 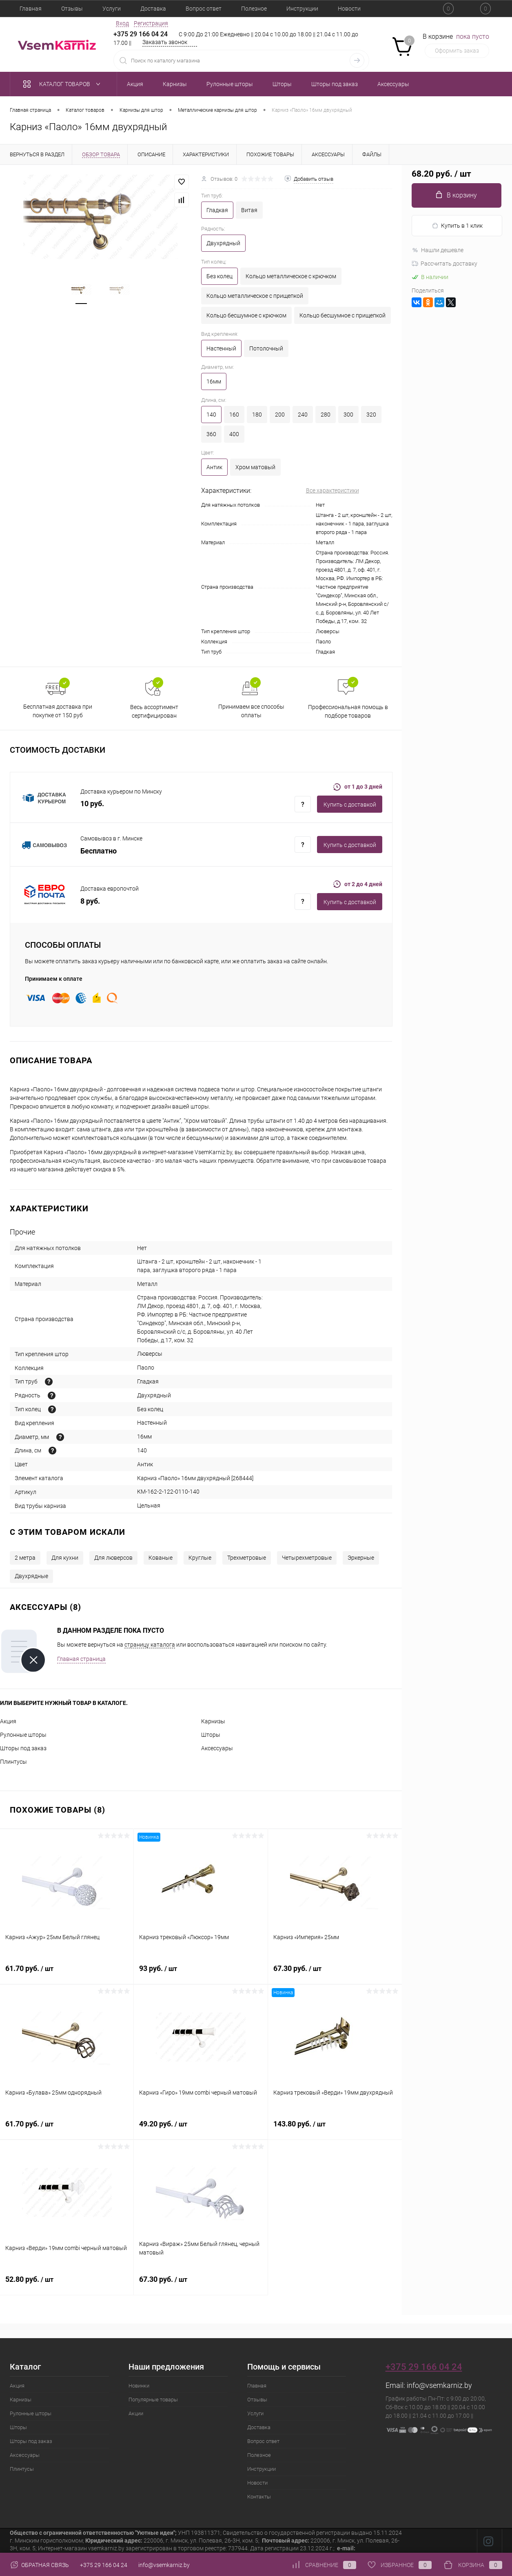 What do you see at coordinates (234, 414) in the screenshot?
I see `160` at bounding box center [234, 414].